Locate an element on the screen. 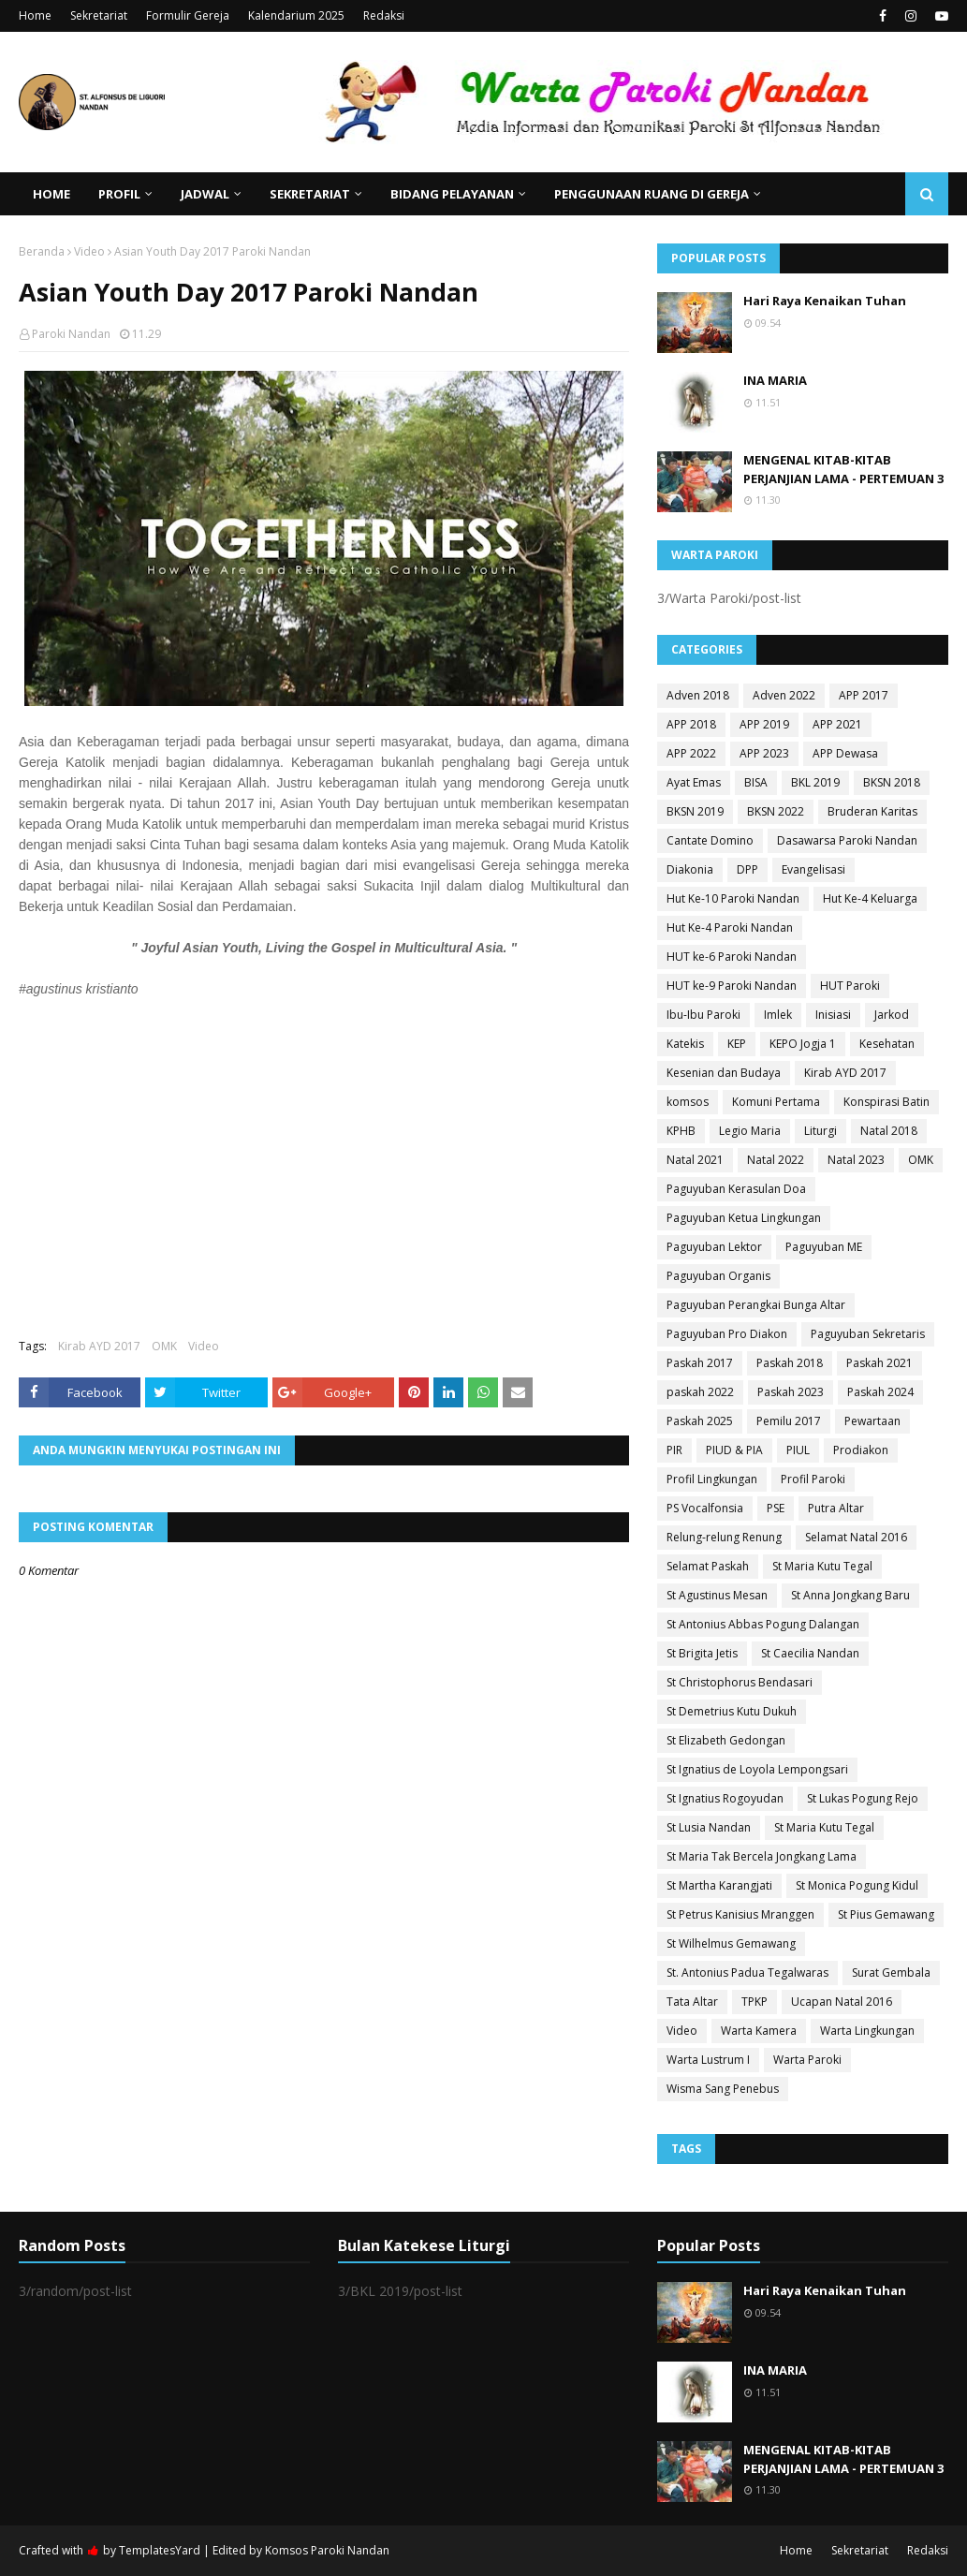 The width and height of the screenshot is (967, 2576). St Petrus Kanisius Mranggen is located at coordinates (740, 1914).